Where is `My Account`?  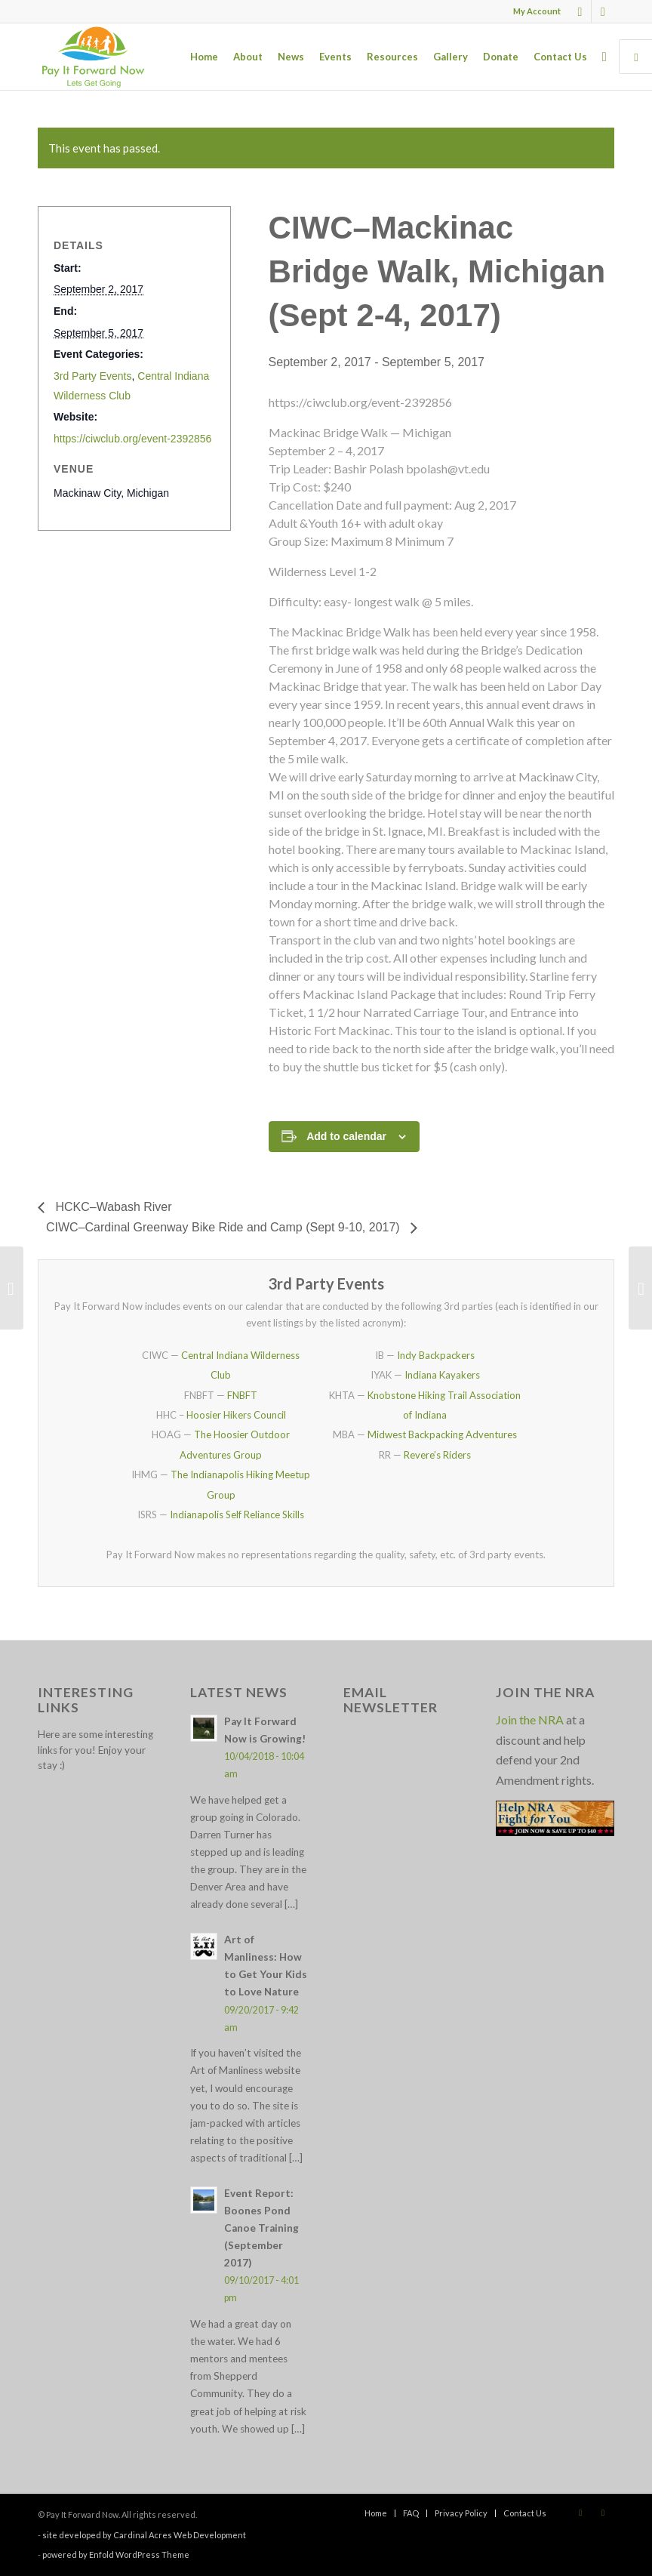
My Account is located at coordinates (537, 11).